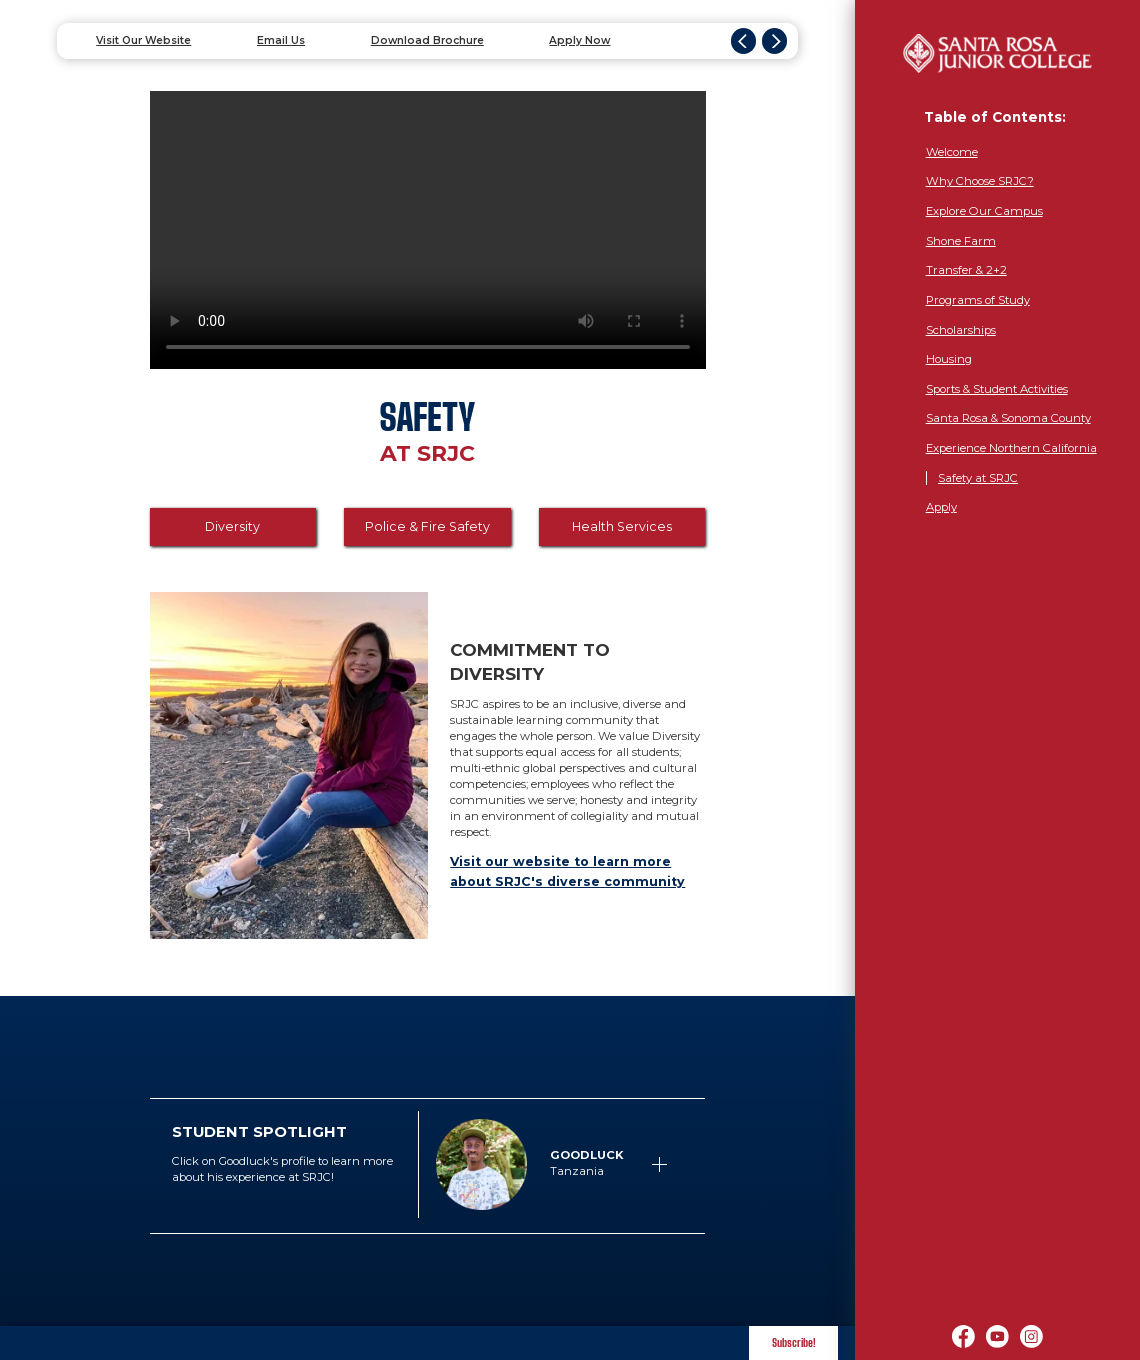 Image resolution: width=1140 pixels, height=1360 pixels. I want to click on Programs of Study, so click(978, 300).